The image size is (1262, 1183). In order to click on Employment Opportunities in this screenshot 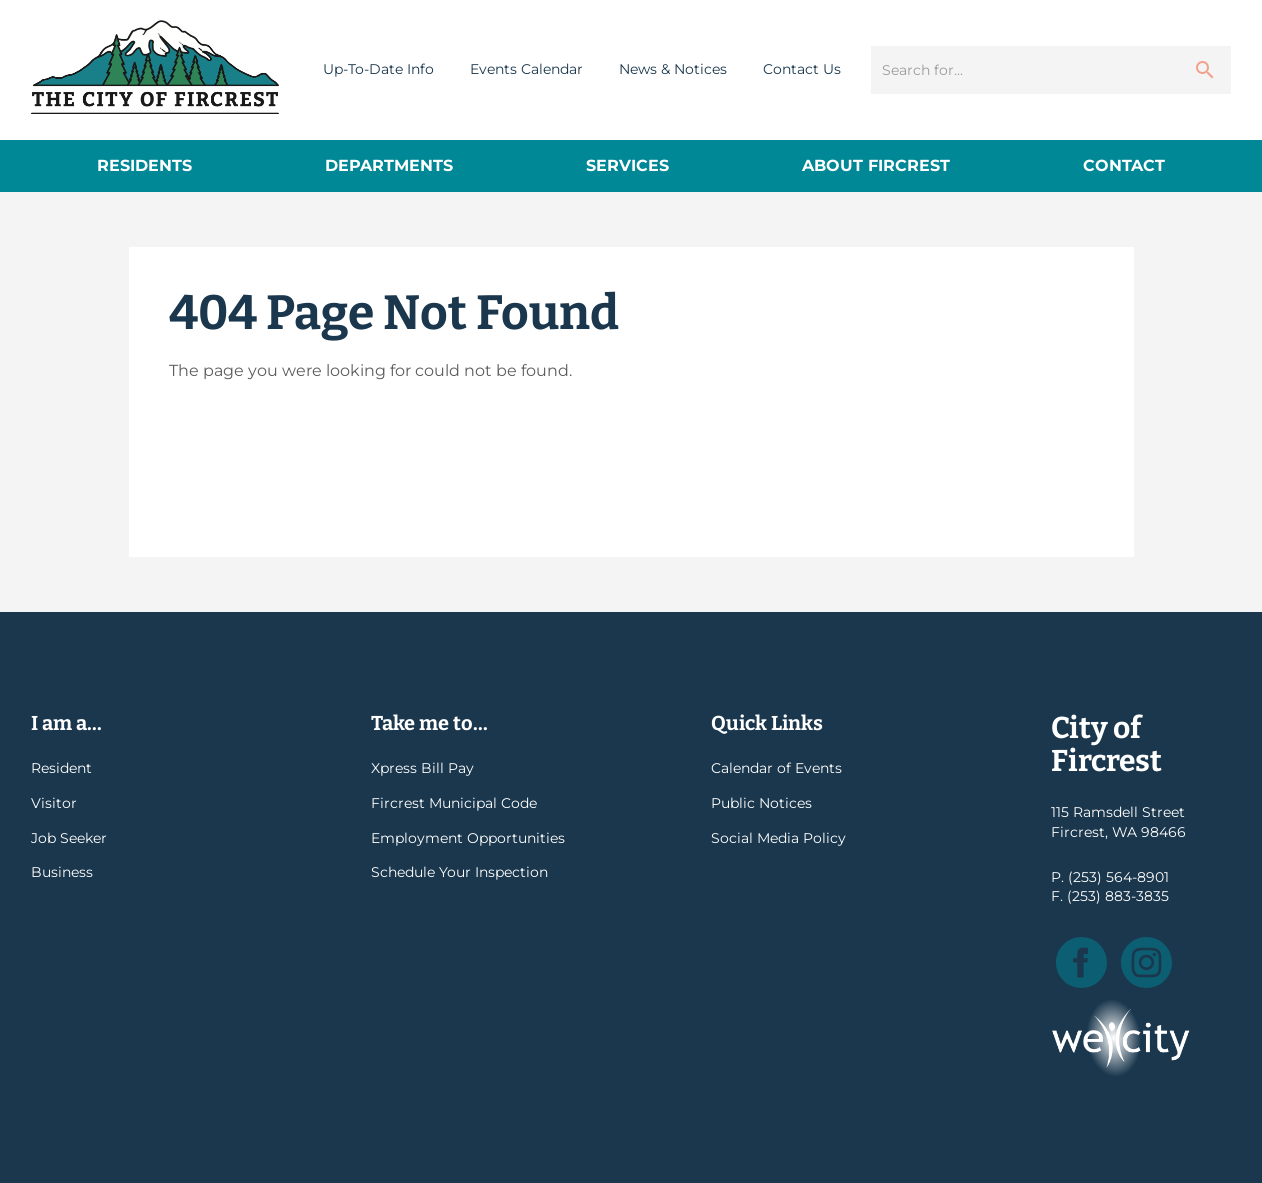, I will do `click(468, 838)`.